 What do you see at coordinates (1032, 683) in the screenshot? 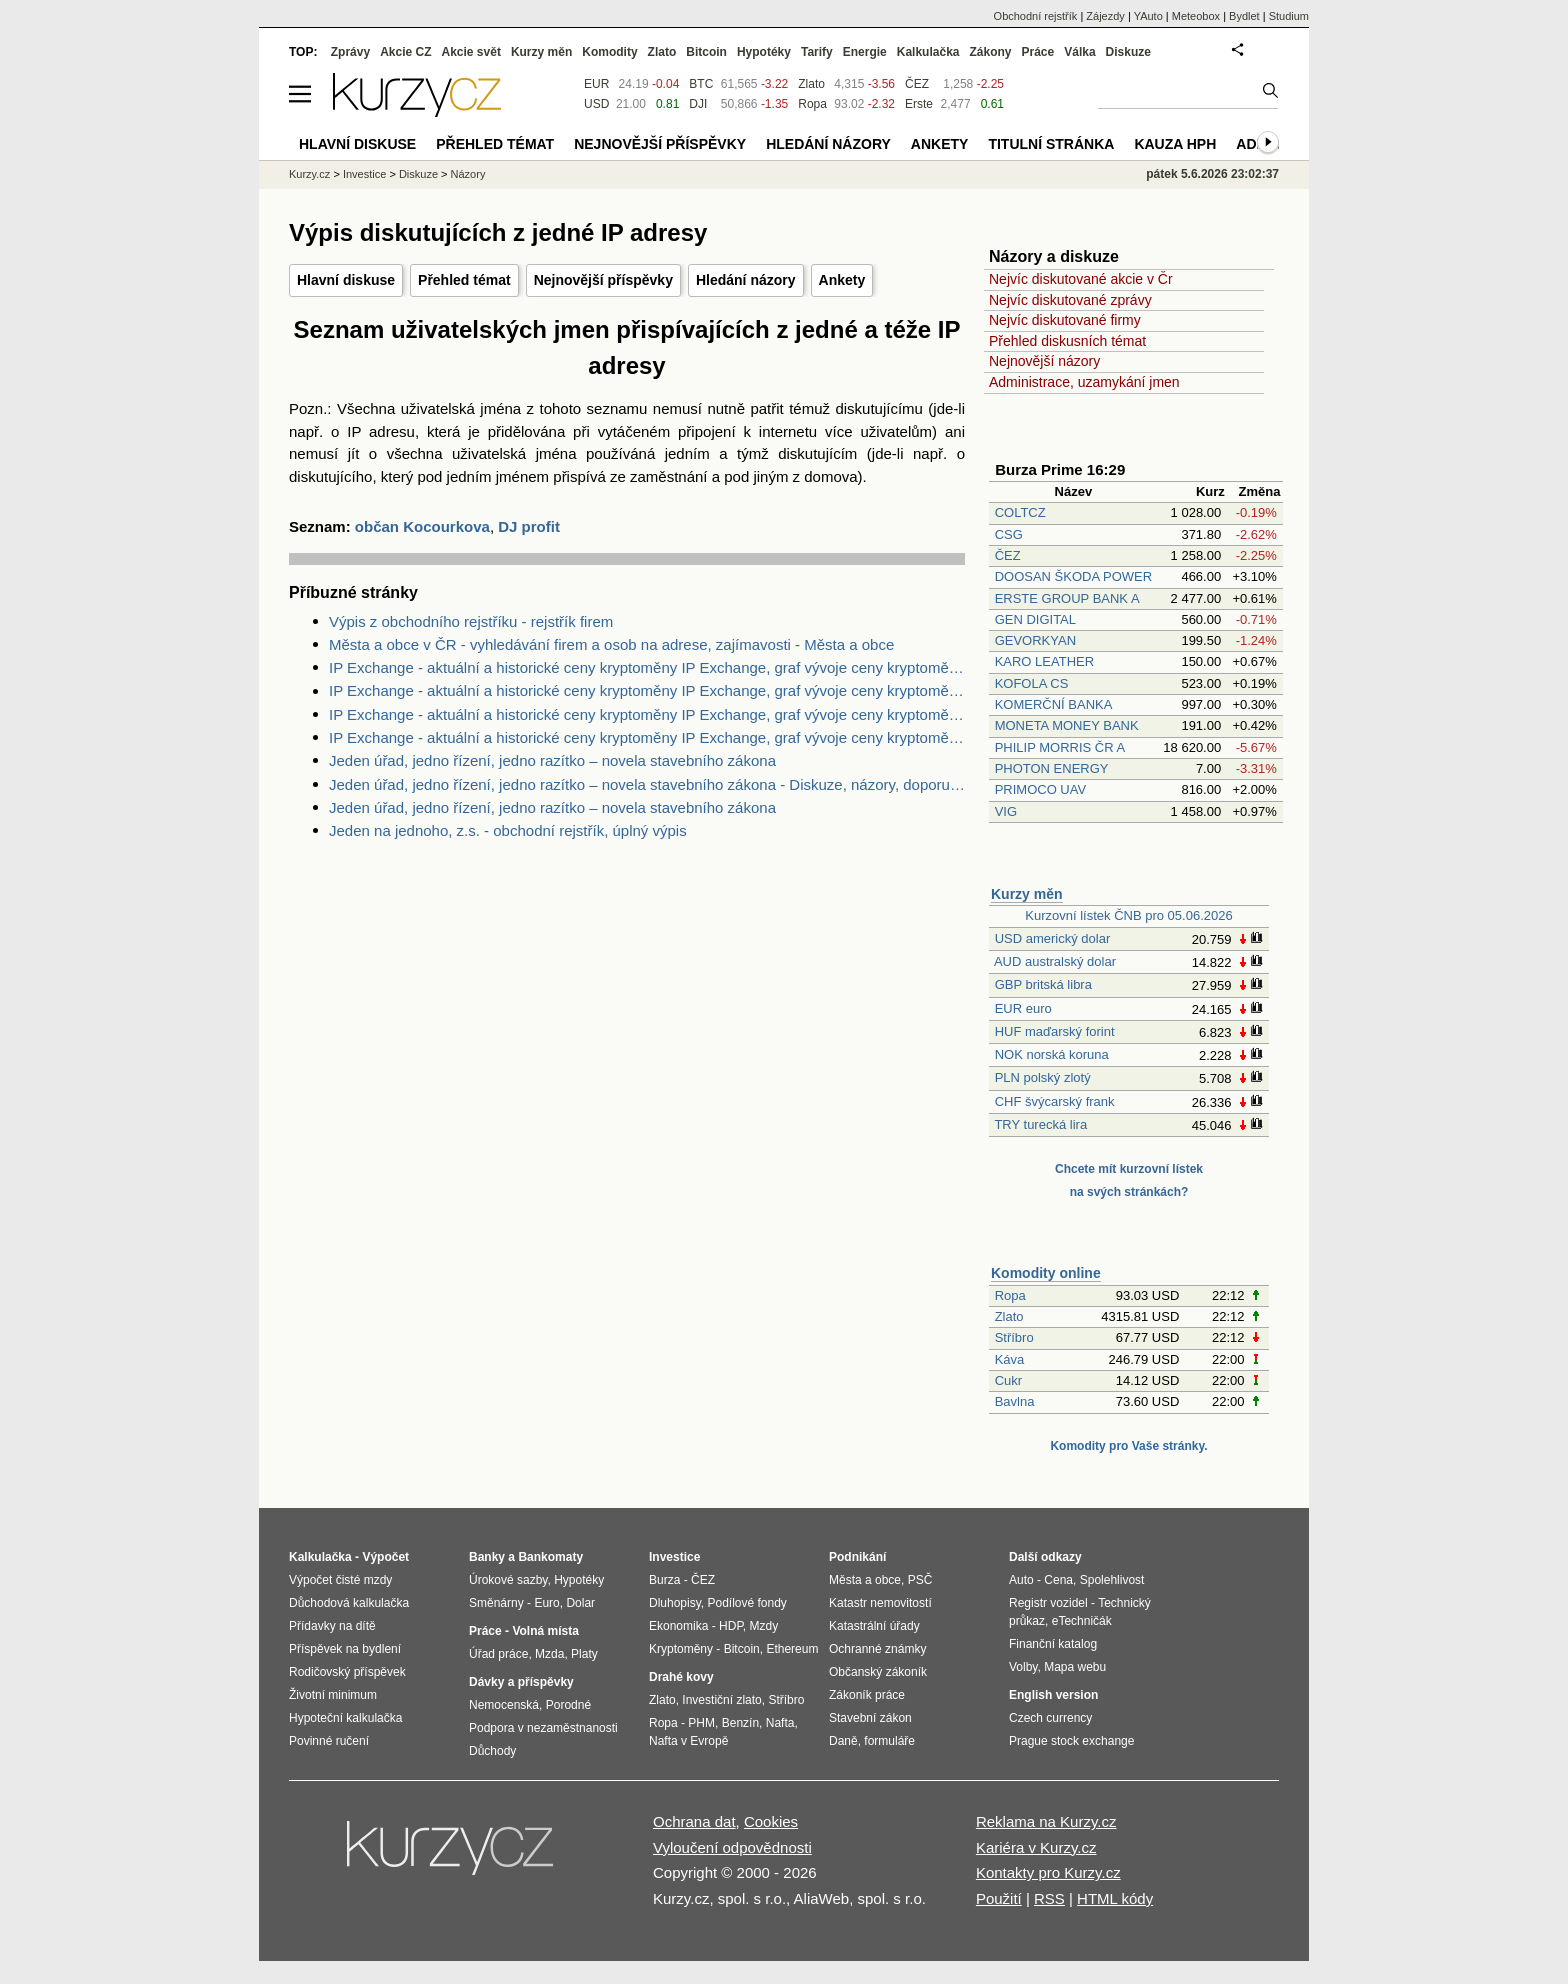
I see `KOFOLA CS` at bounding box center [1032, 683].